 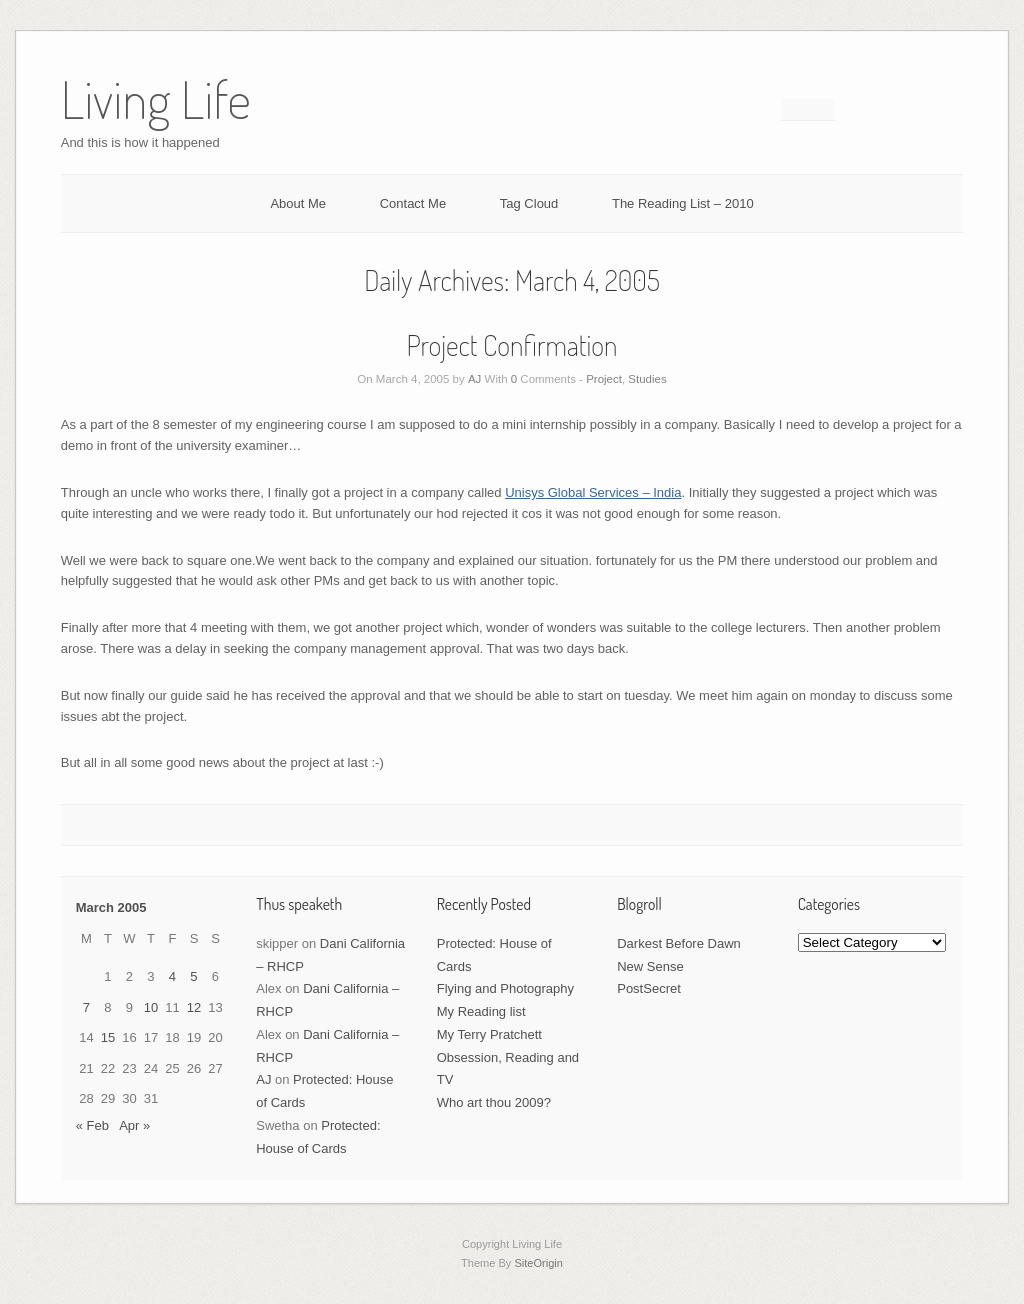 I want to click on Flying and Photography, so click(x=505, y=988).